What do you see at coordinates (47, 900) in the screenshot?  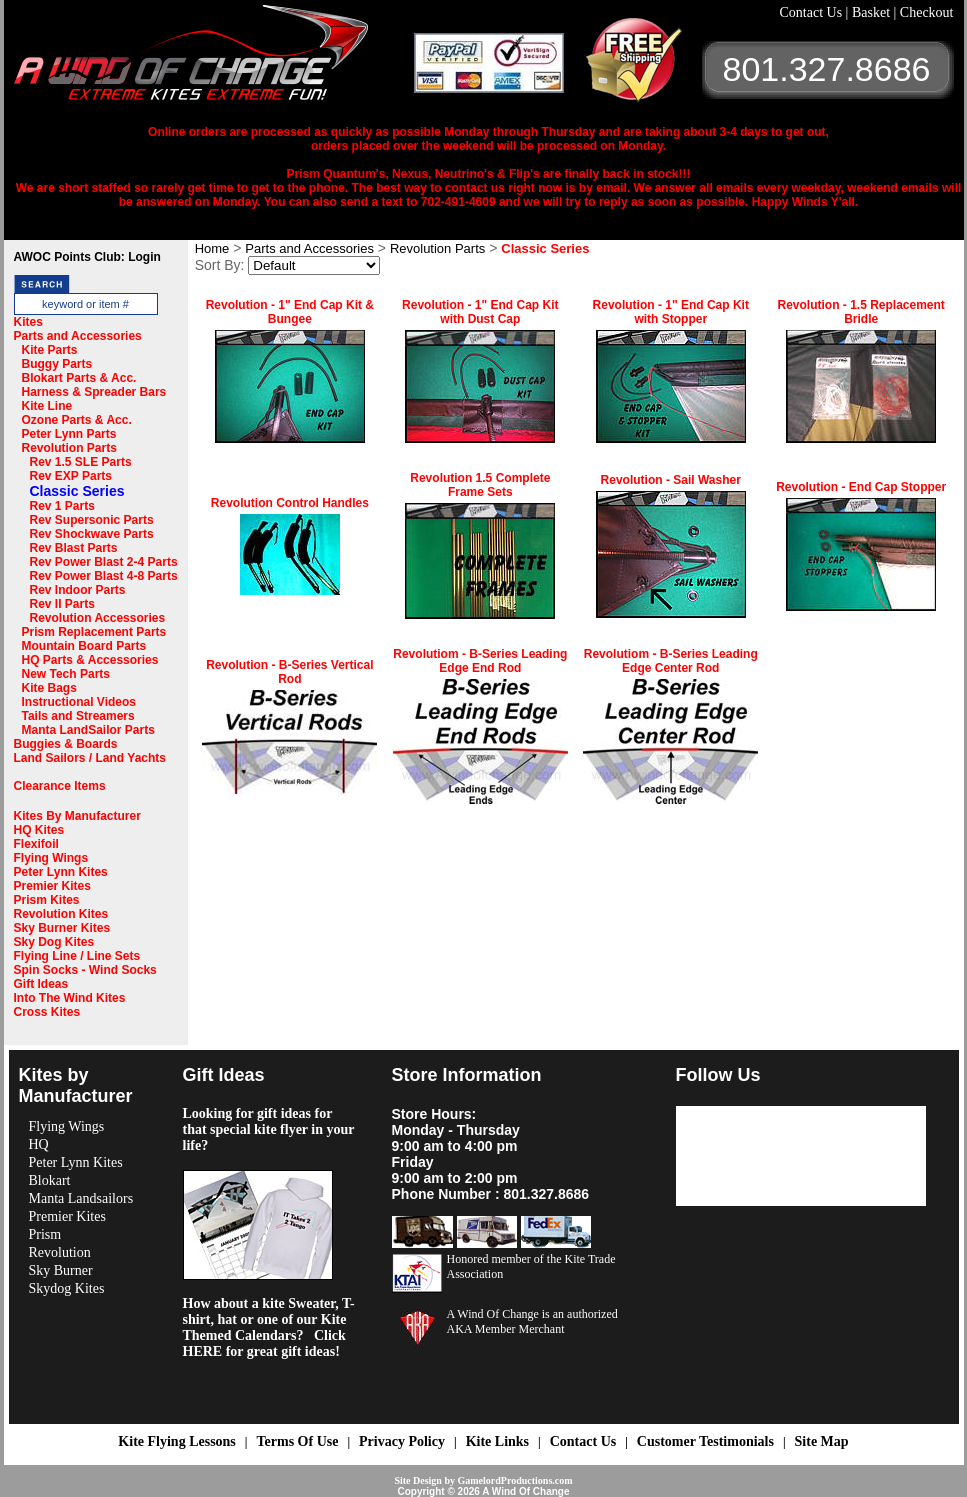 I see `Prism Kites` at bounding box center [47, 900].